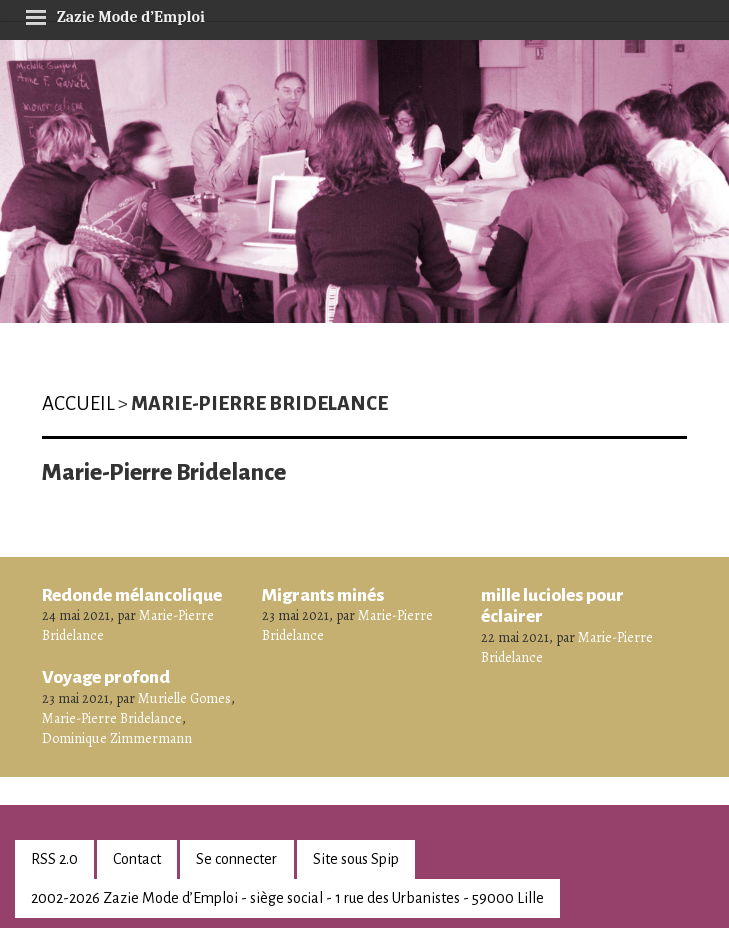 Image resolution: width=729 pixels, height=928 pixels. Describe the element at coordinates (132, 595) in the screenshot. I see `Redonde mélancolique` at that location.